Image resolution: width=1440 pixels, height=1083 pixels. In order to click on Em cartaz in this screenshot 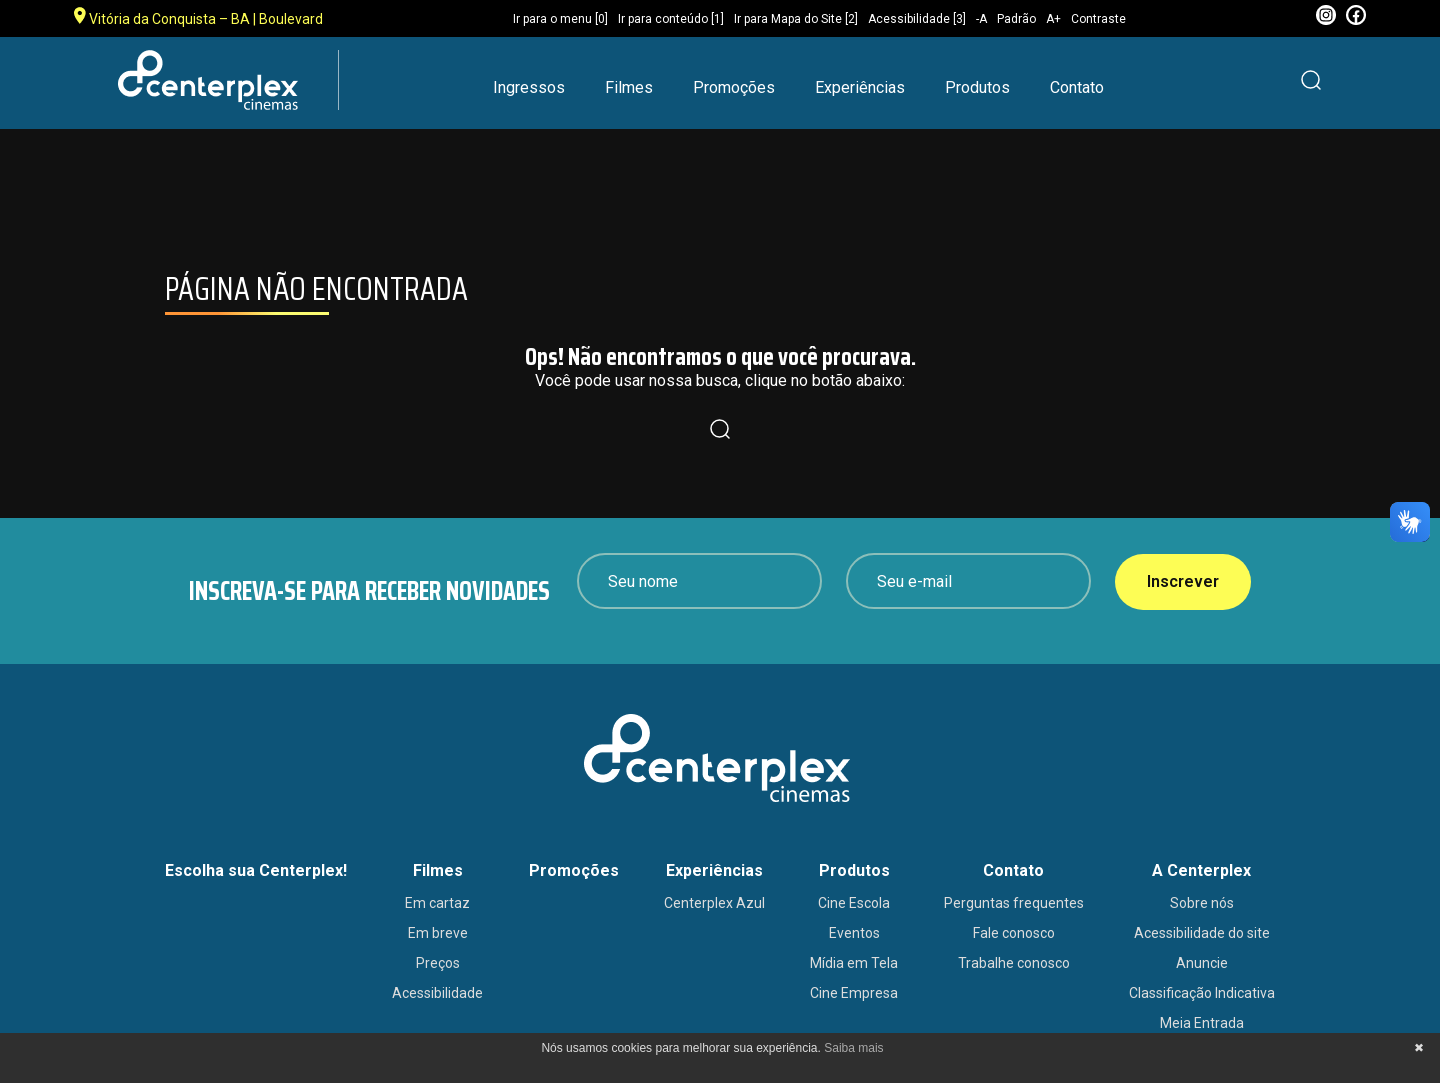, I will do `click(437, 903)`.